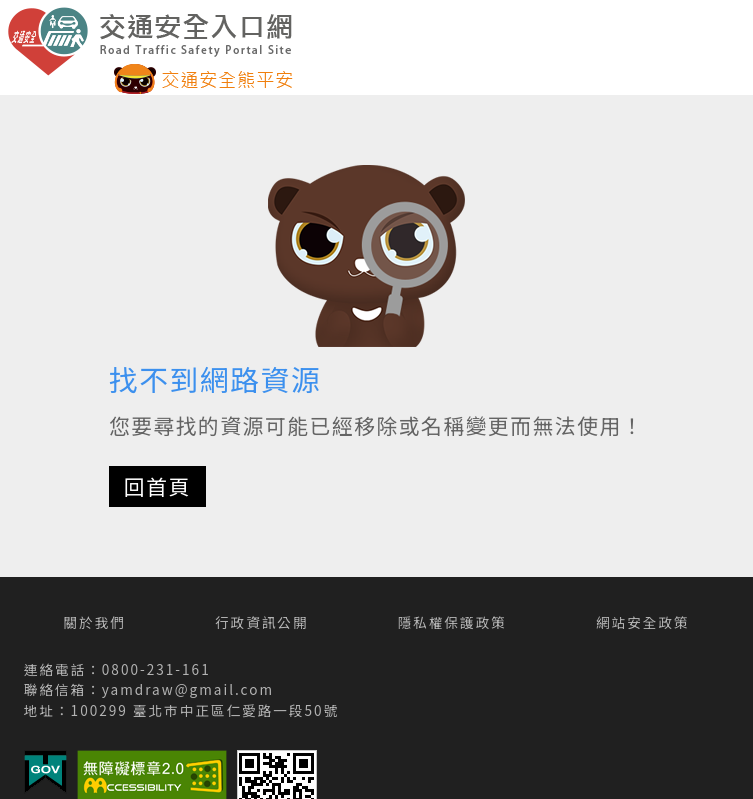 The image size is (753, 799). Describe the element at coordinates (452, 622) in the screenshot. I see `隱私權保護政策` at that location.